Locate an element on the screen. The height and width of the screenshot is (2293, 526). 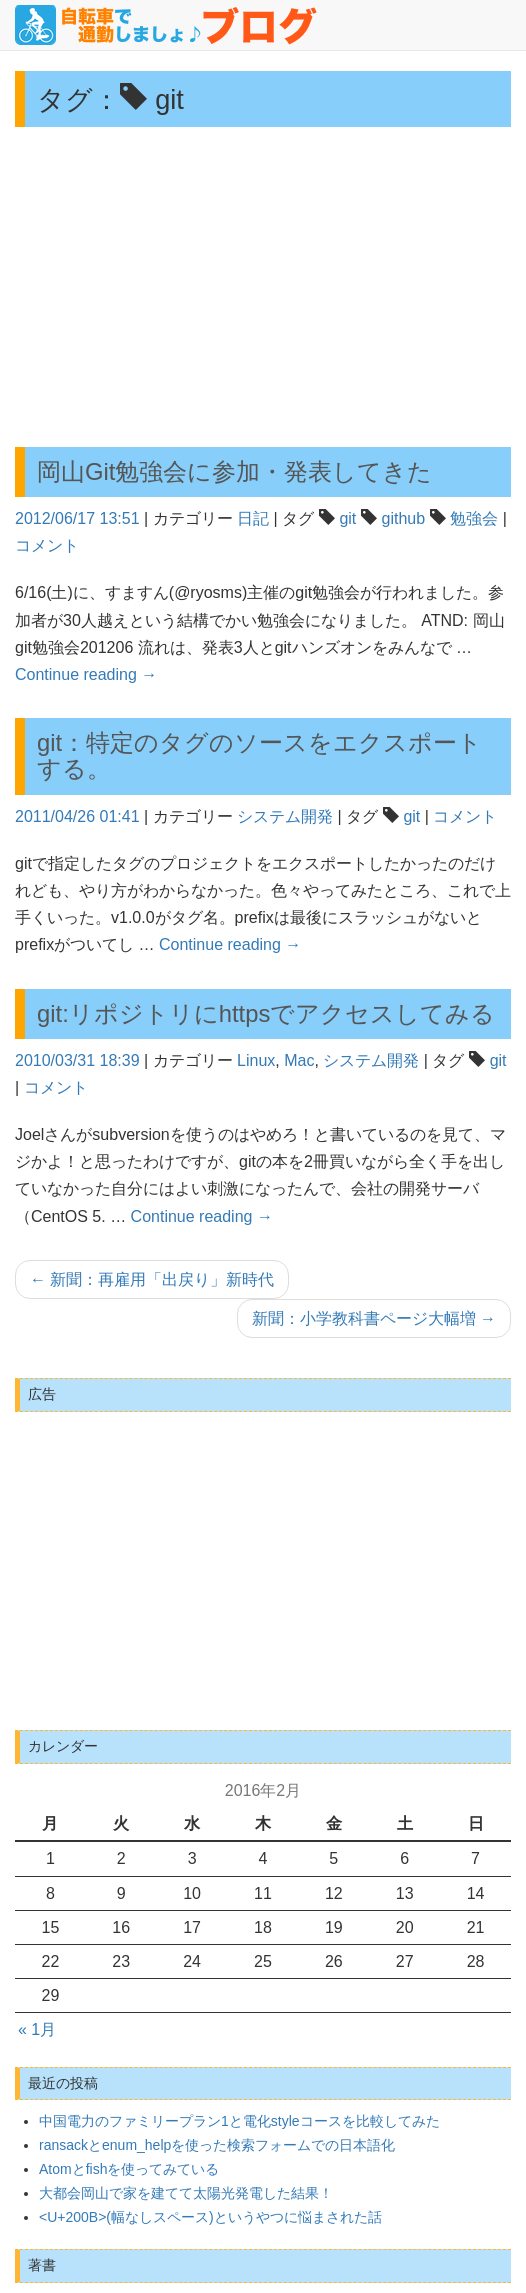
git is located at coordinates (347, 518).